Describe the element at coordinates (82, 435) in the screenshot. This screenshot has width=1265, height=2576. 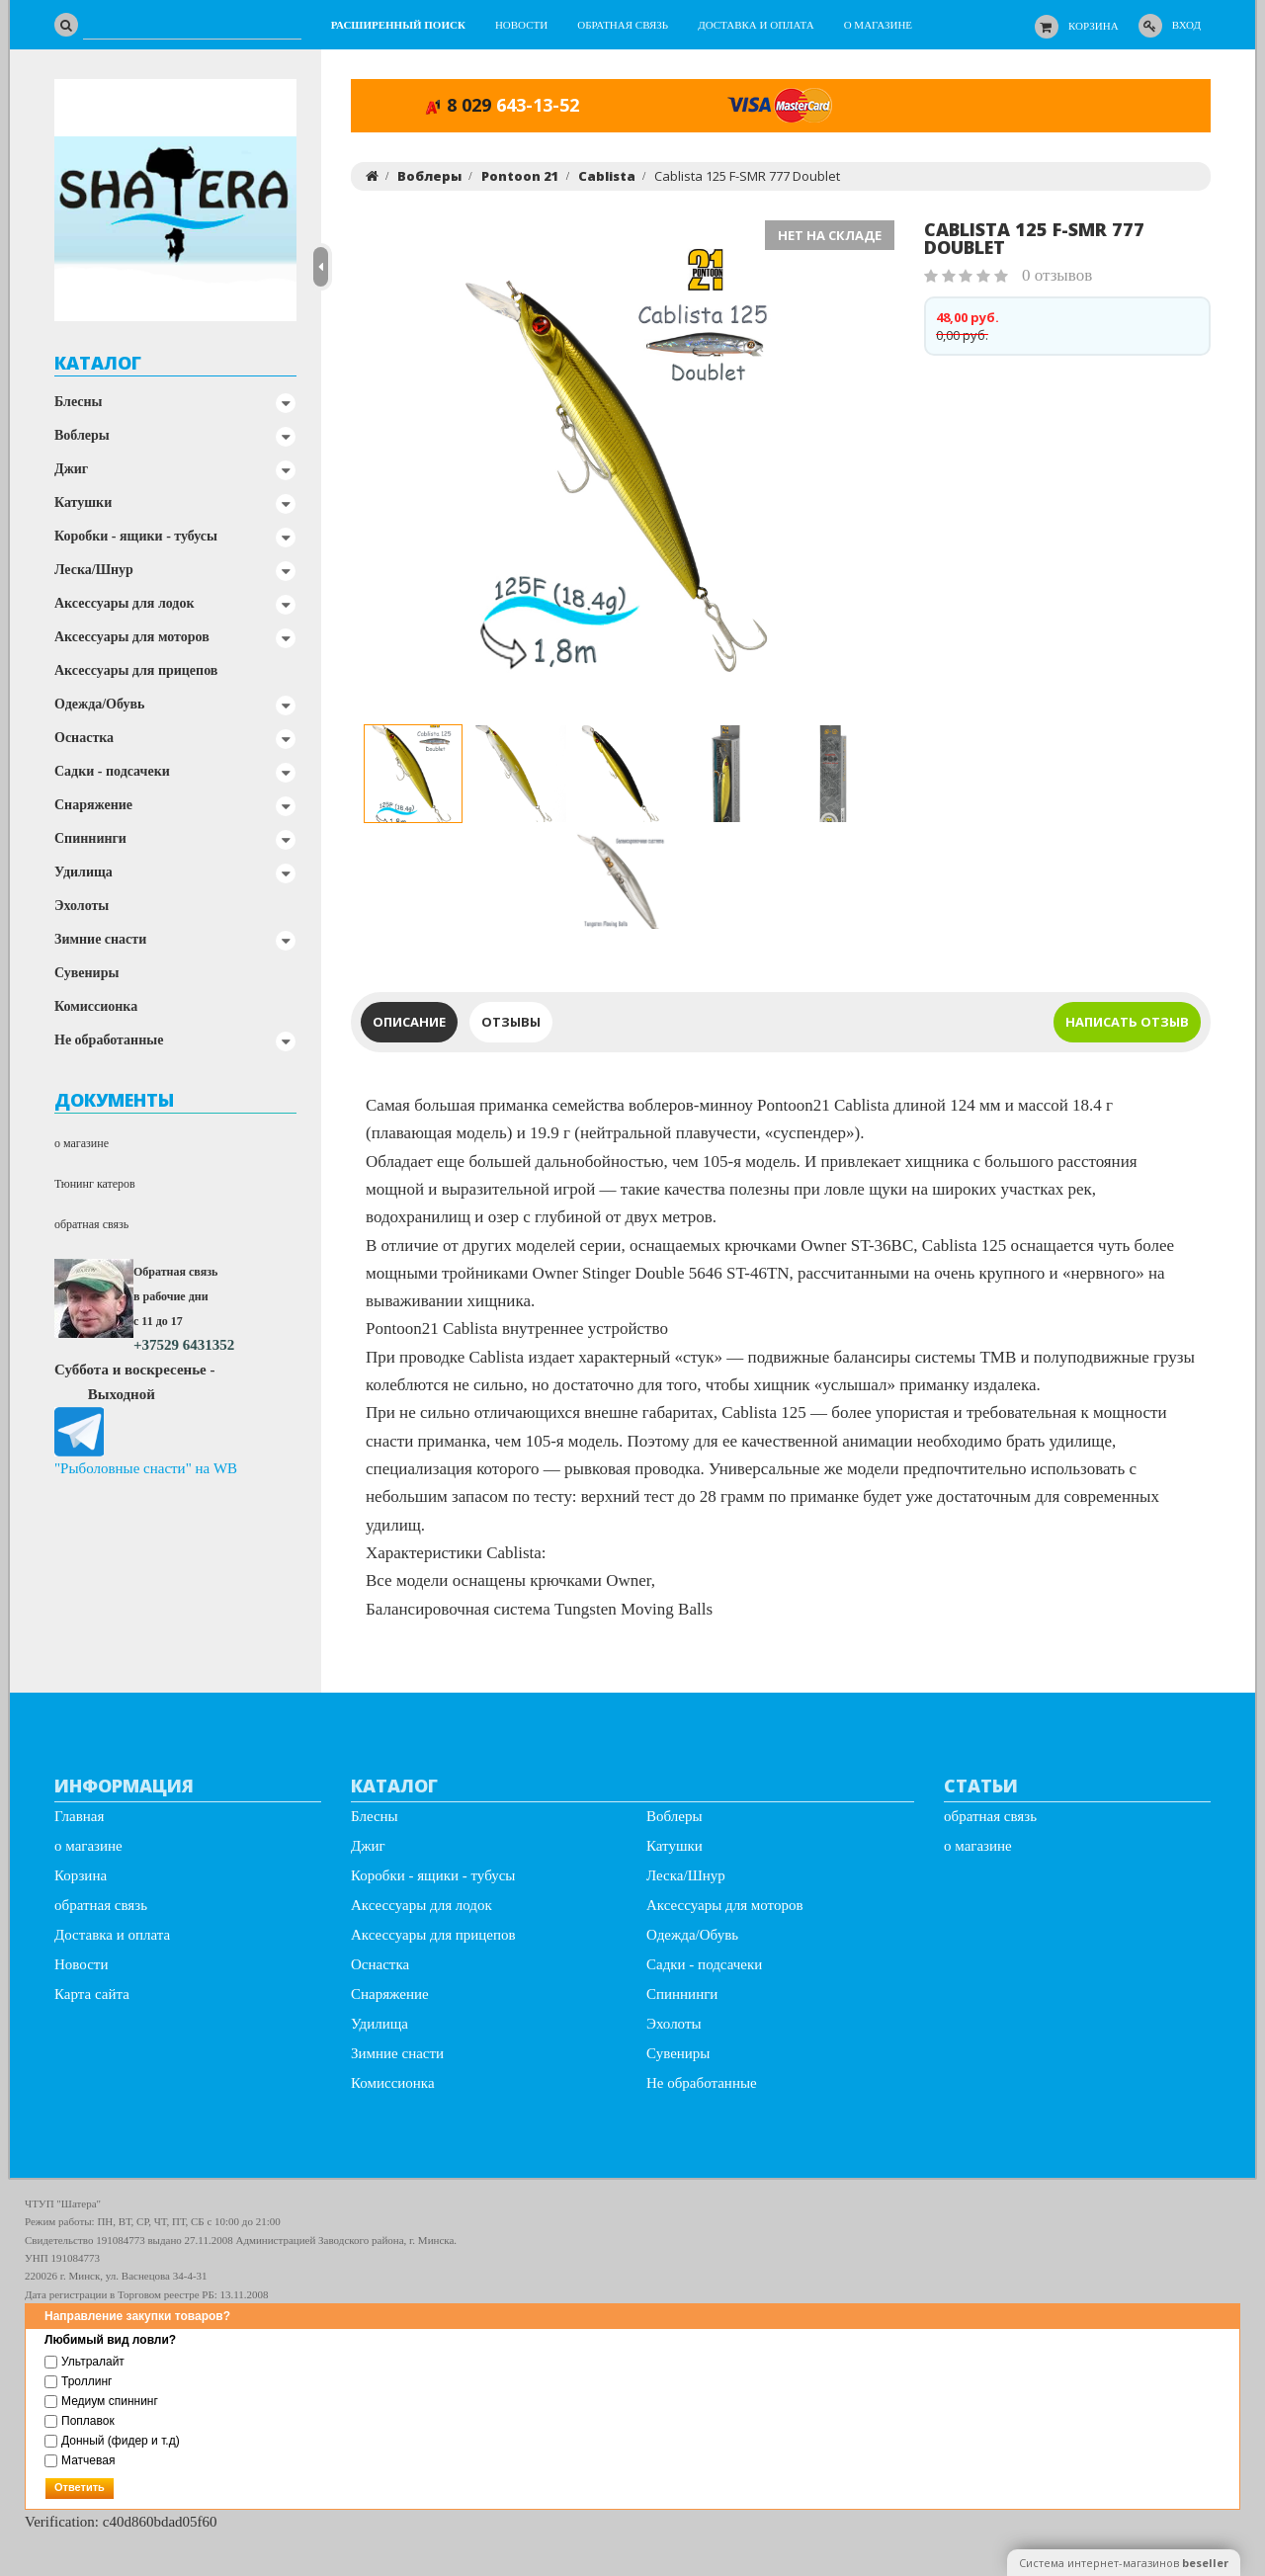
I see `Воблеры` at that location.